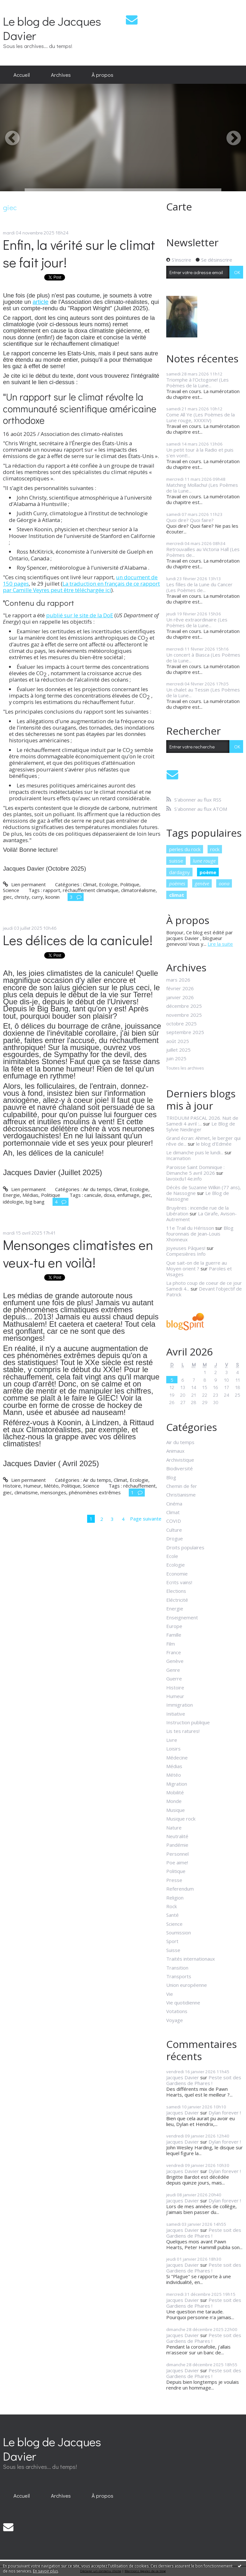 The height and width of the screenshot is (2576, 246). I want to click on idéologie, so click(13, 1201).